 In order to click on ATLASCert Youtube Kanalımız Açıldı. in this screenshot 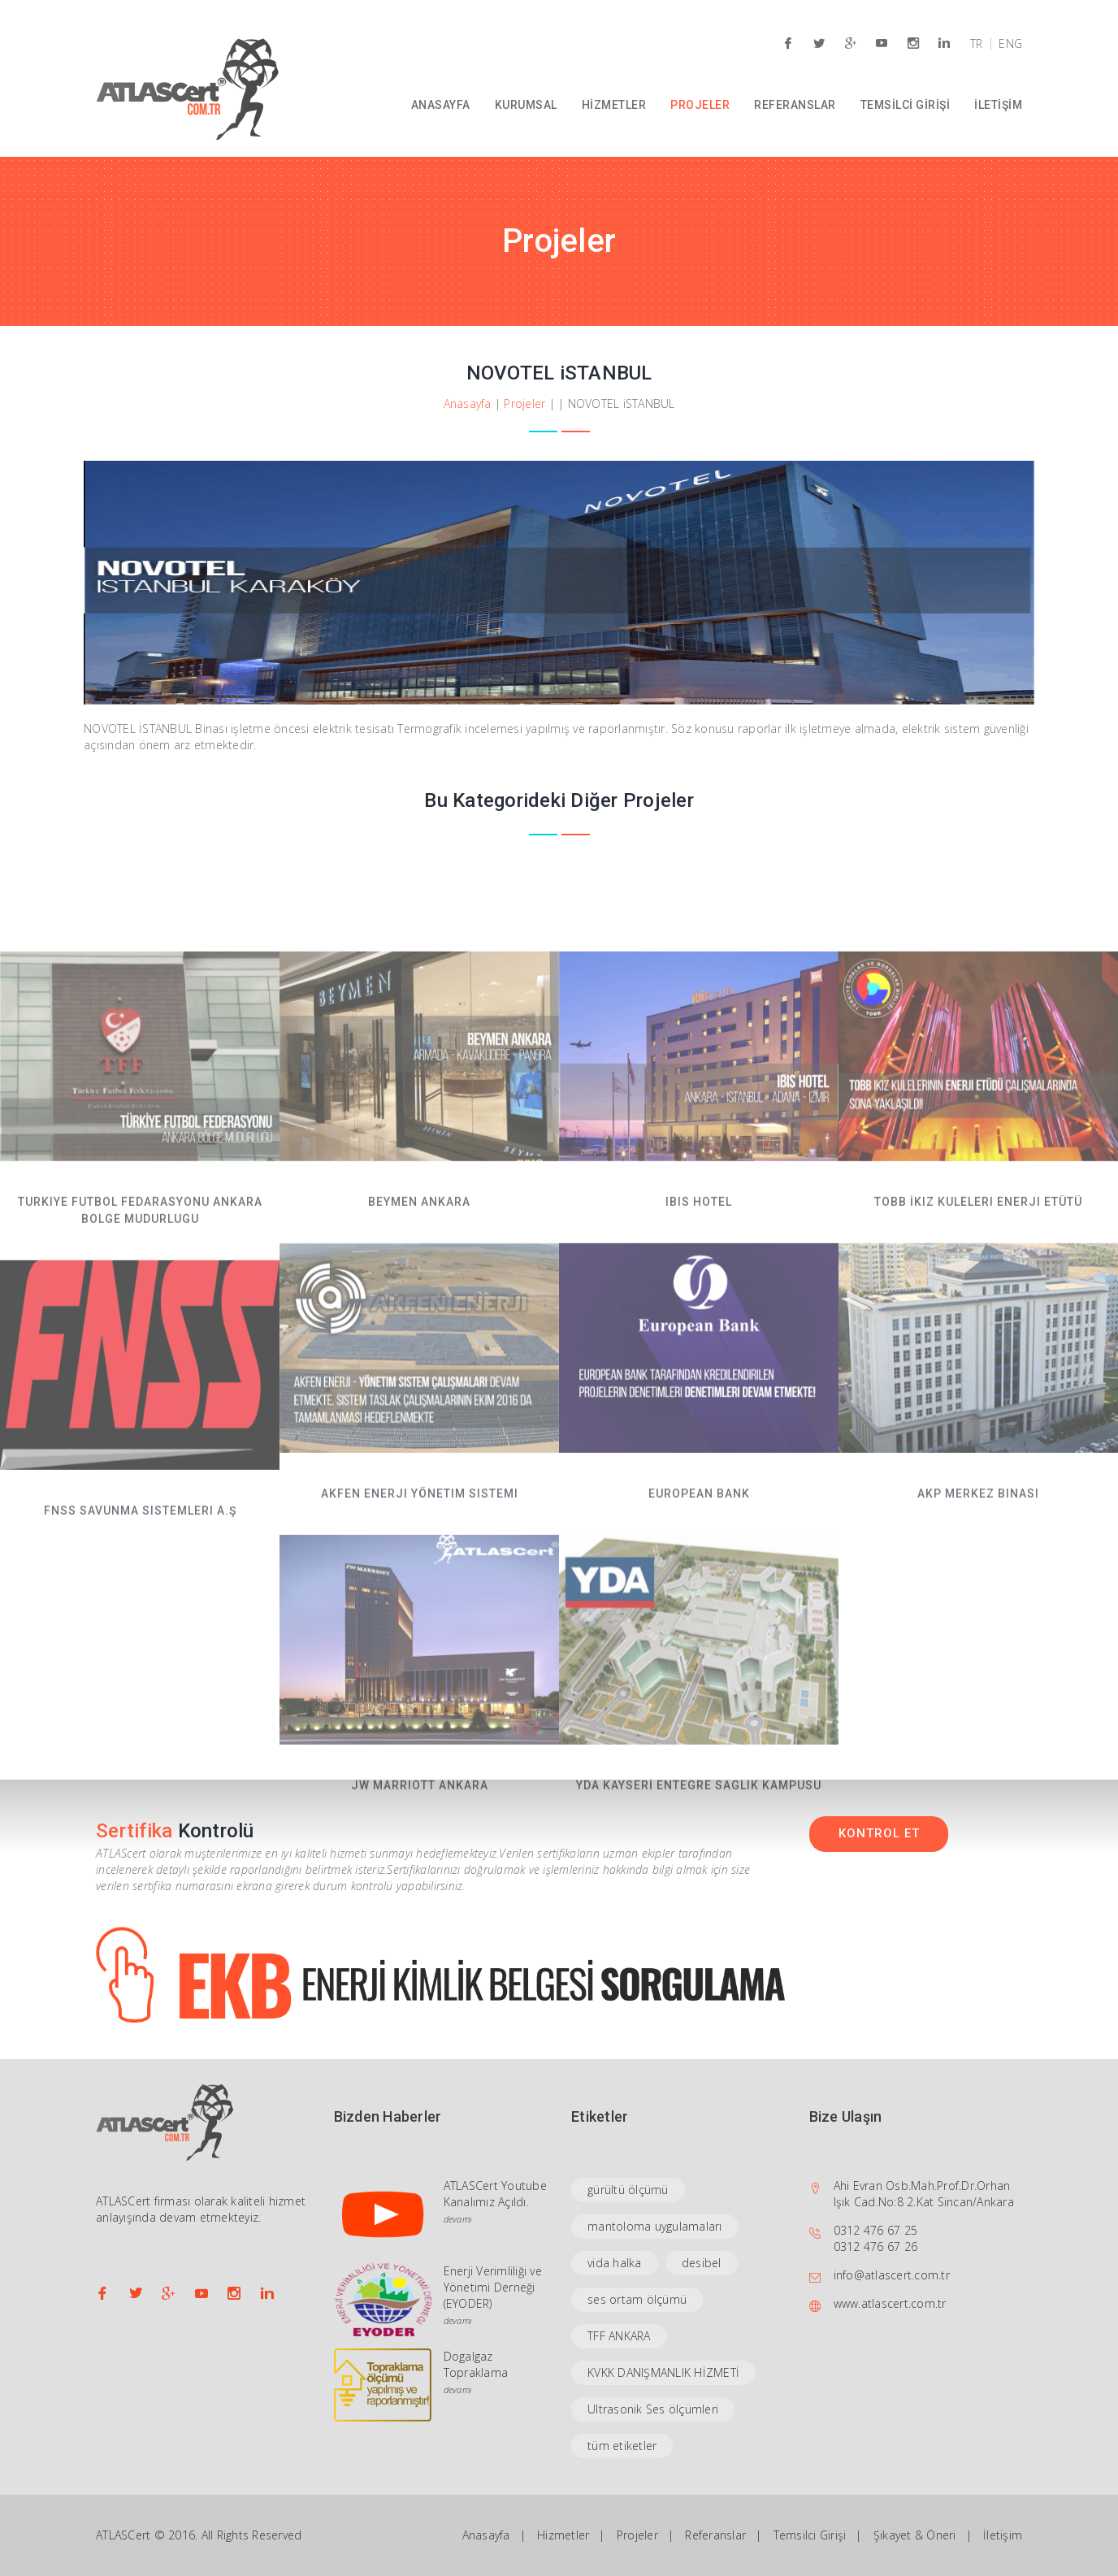, I will do `click(495, 2194)`.